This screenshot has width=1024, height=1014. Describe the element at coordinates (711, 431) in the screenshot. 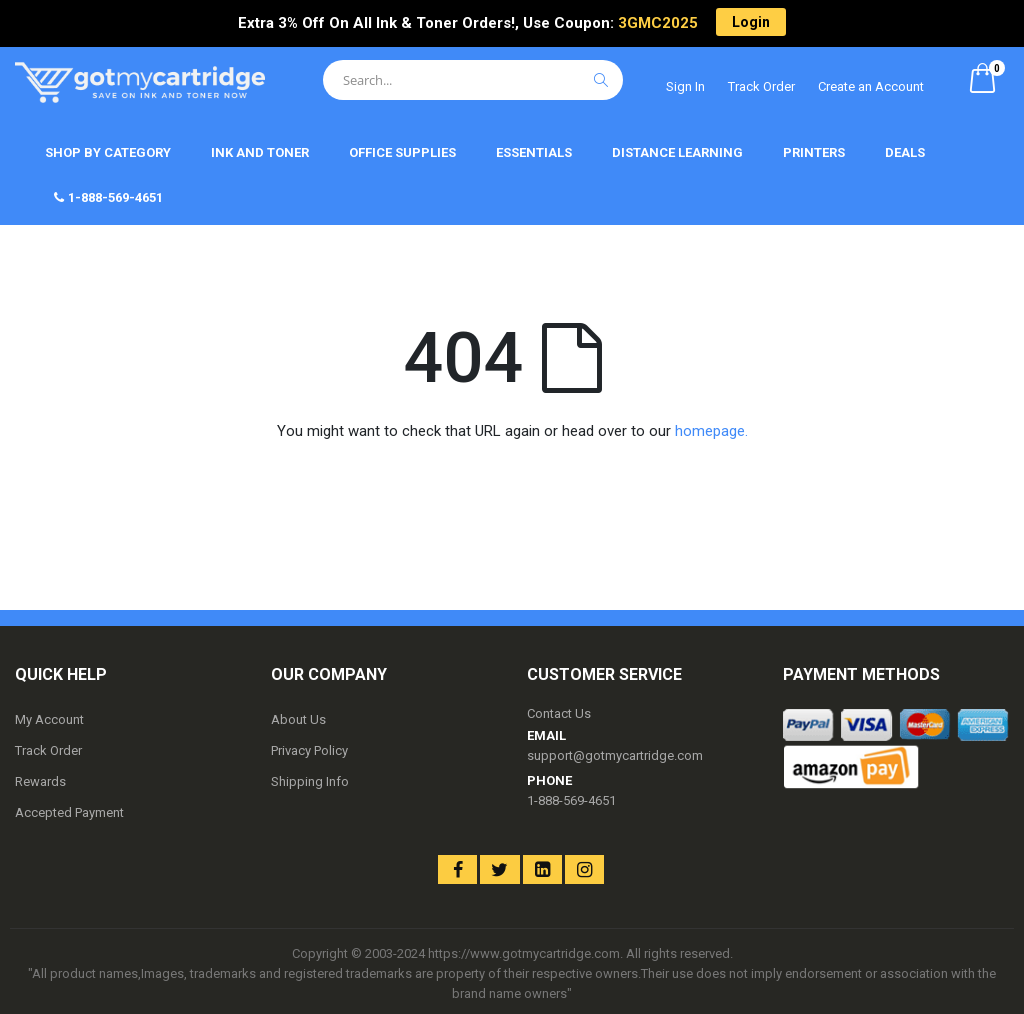

I see `homepage.` at that location.